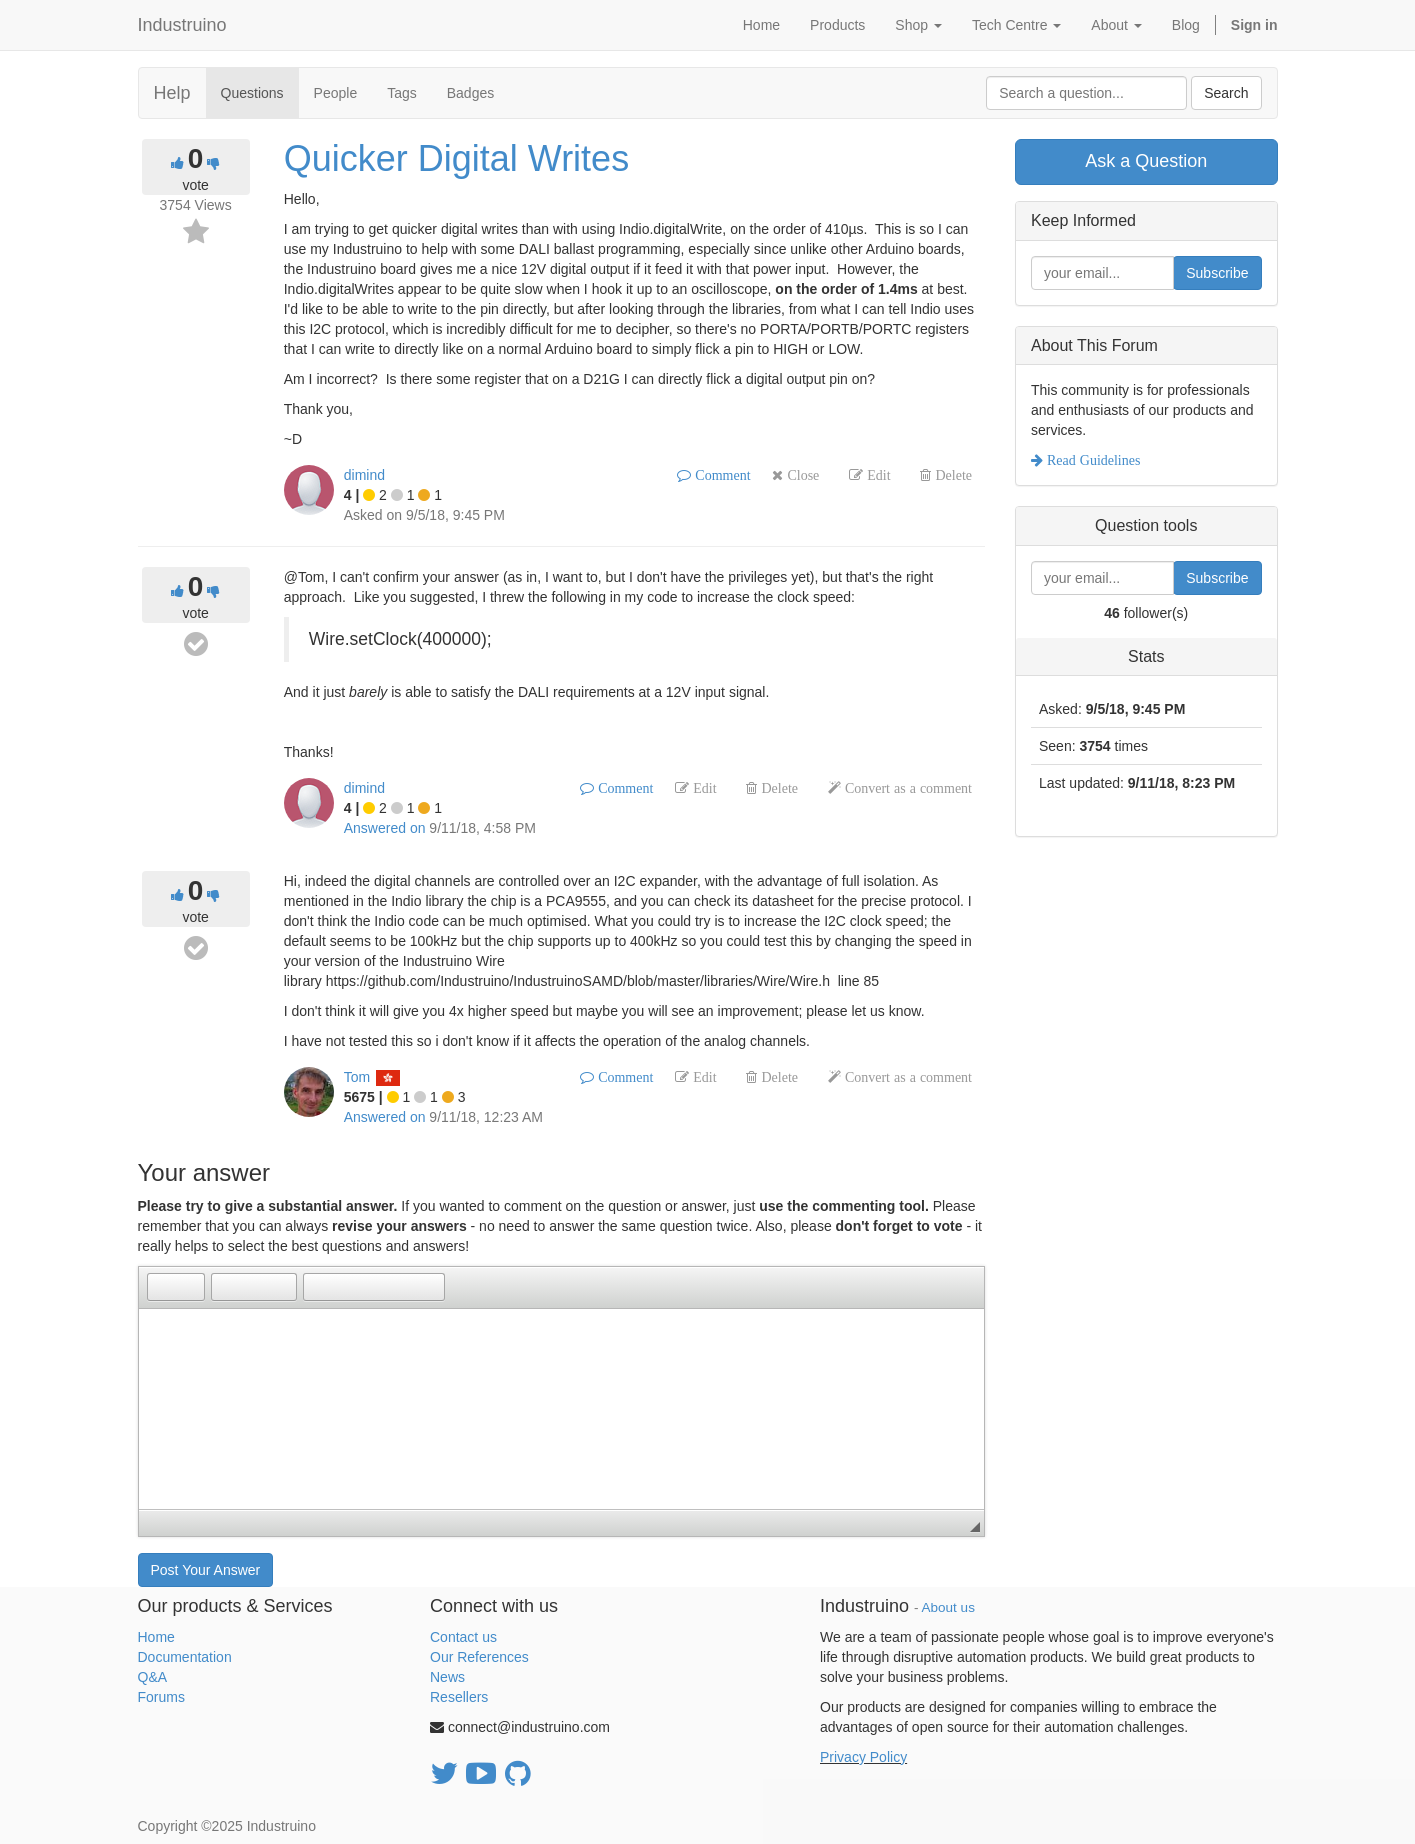 The width and height of the screenshot is (1415, 1844). I want to click on Convert as a comment, so click(906, 788).